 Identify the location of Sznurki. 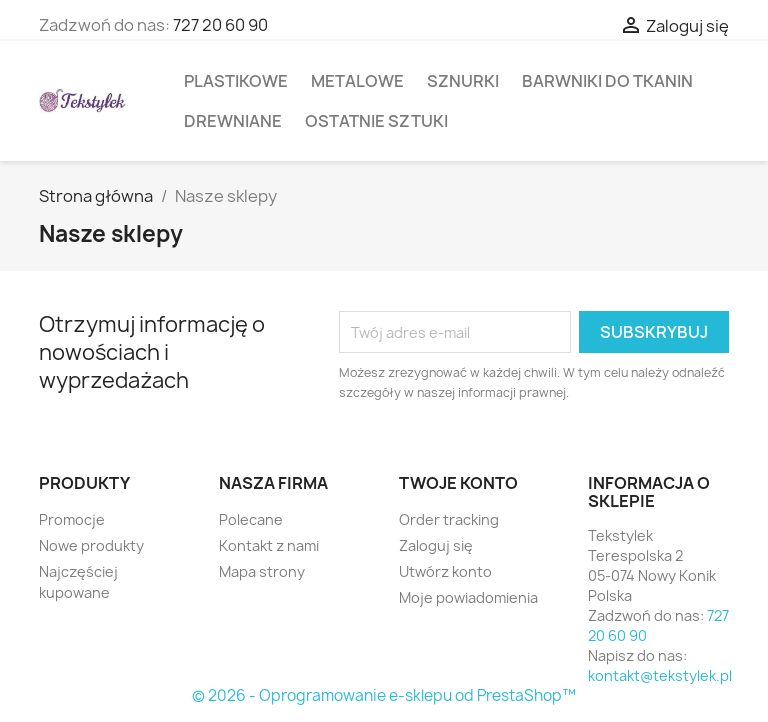
(463, 81).